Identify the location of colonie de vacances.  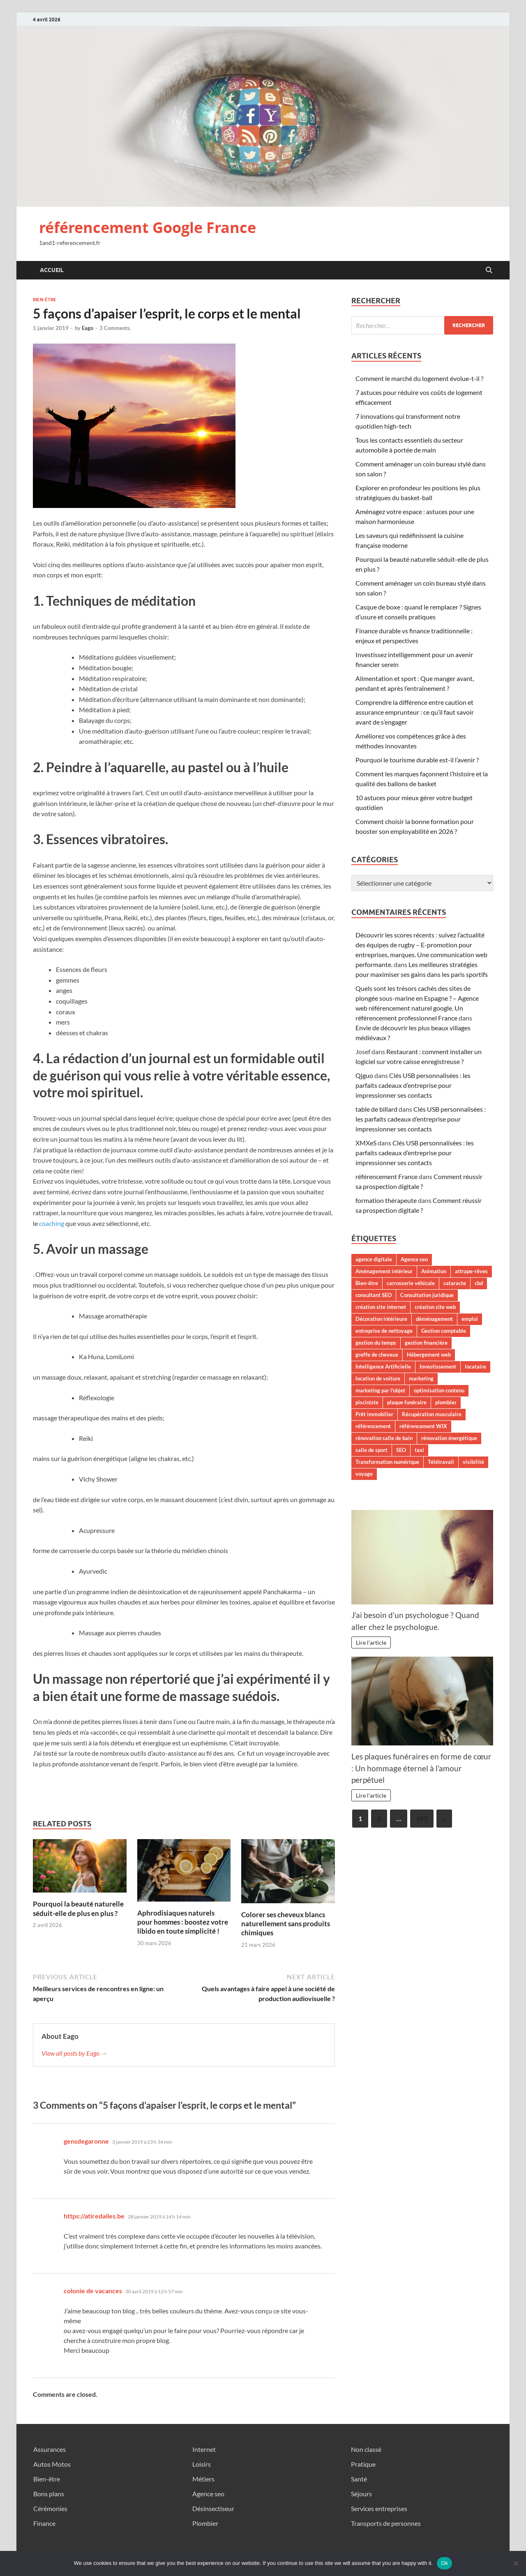
(93, 2290).